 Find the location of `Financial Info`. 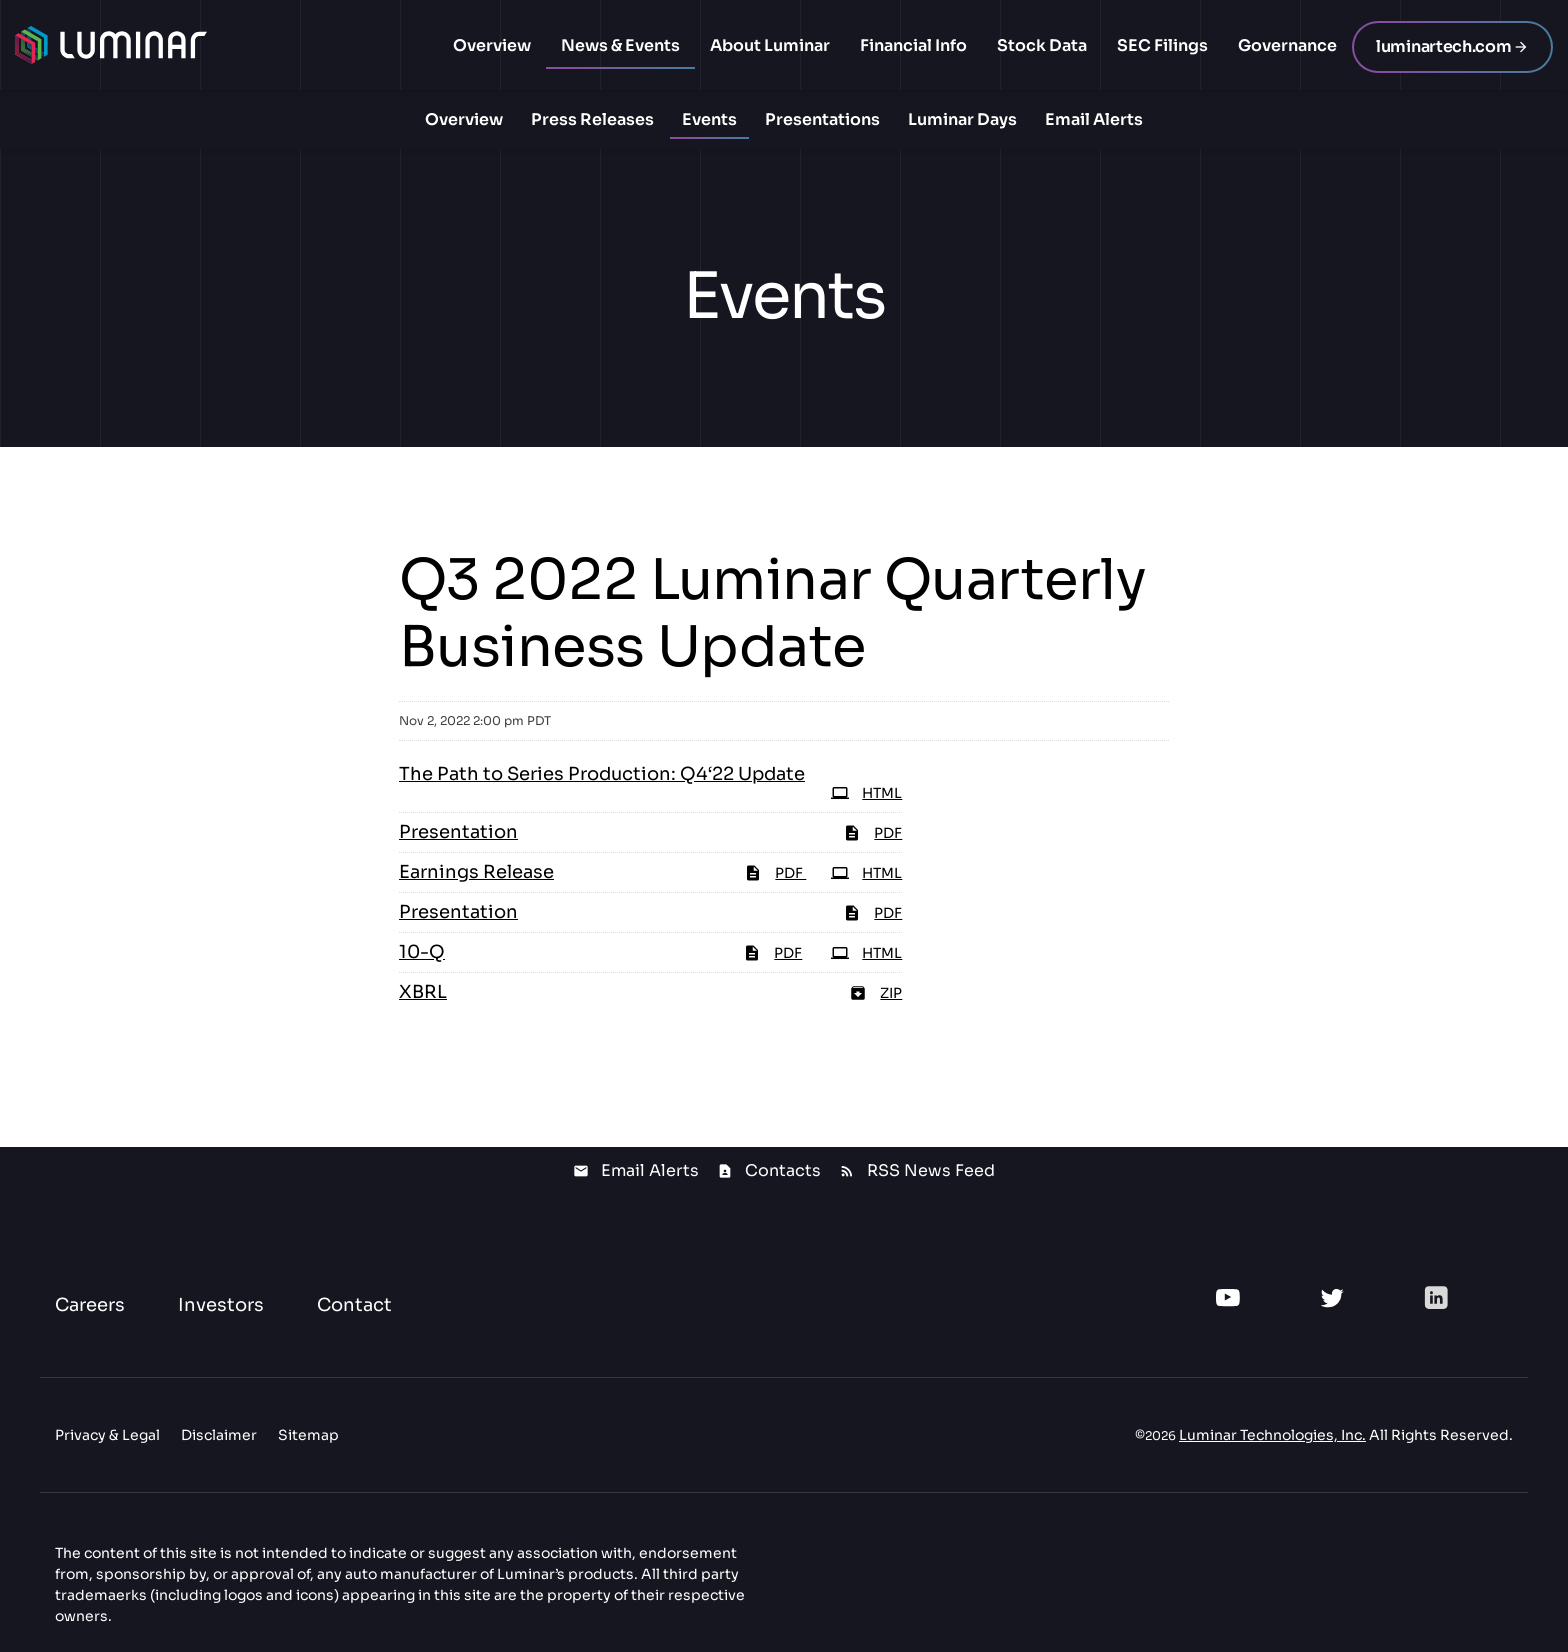

Financial Info is located at coordinates (913, 45).